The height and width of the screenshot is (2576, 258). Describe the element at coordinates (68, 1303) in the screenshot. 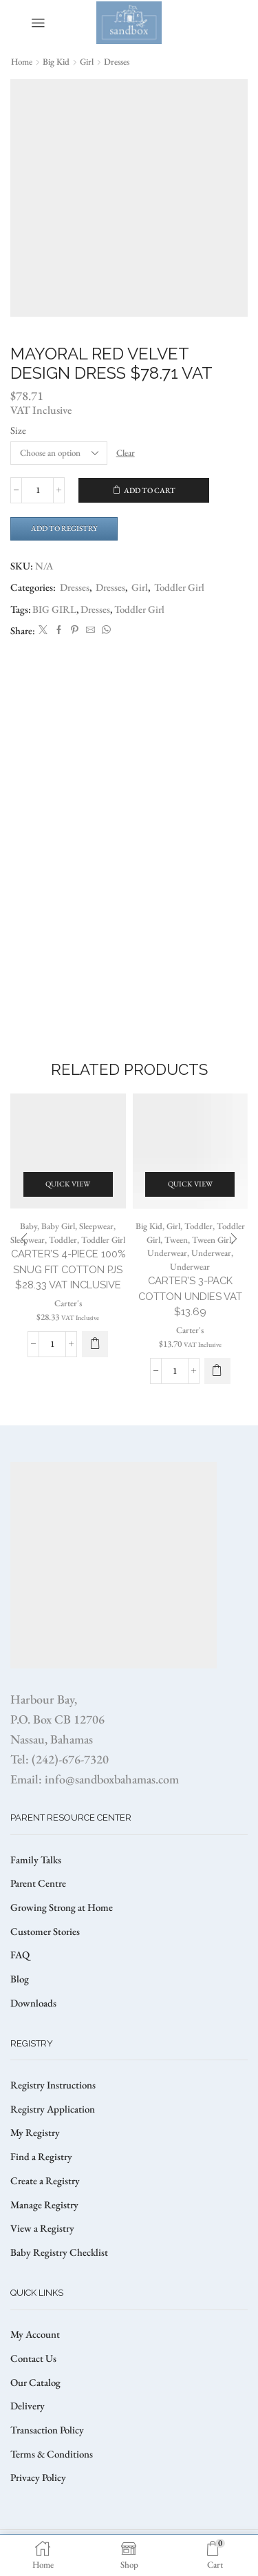

I see `Carter's` at that location.